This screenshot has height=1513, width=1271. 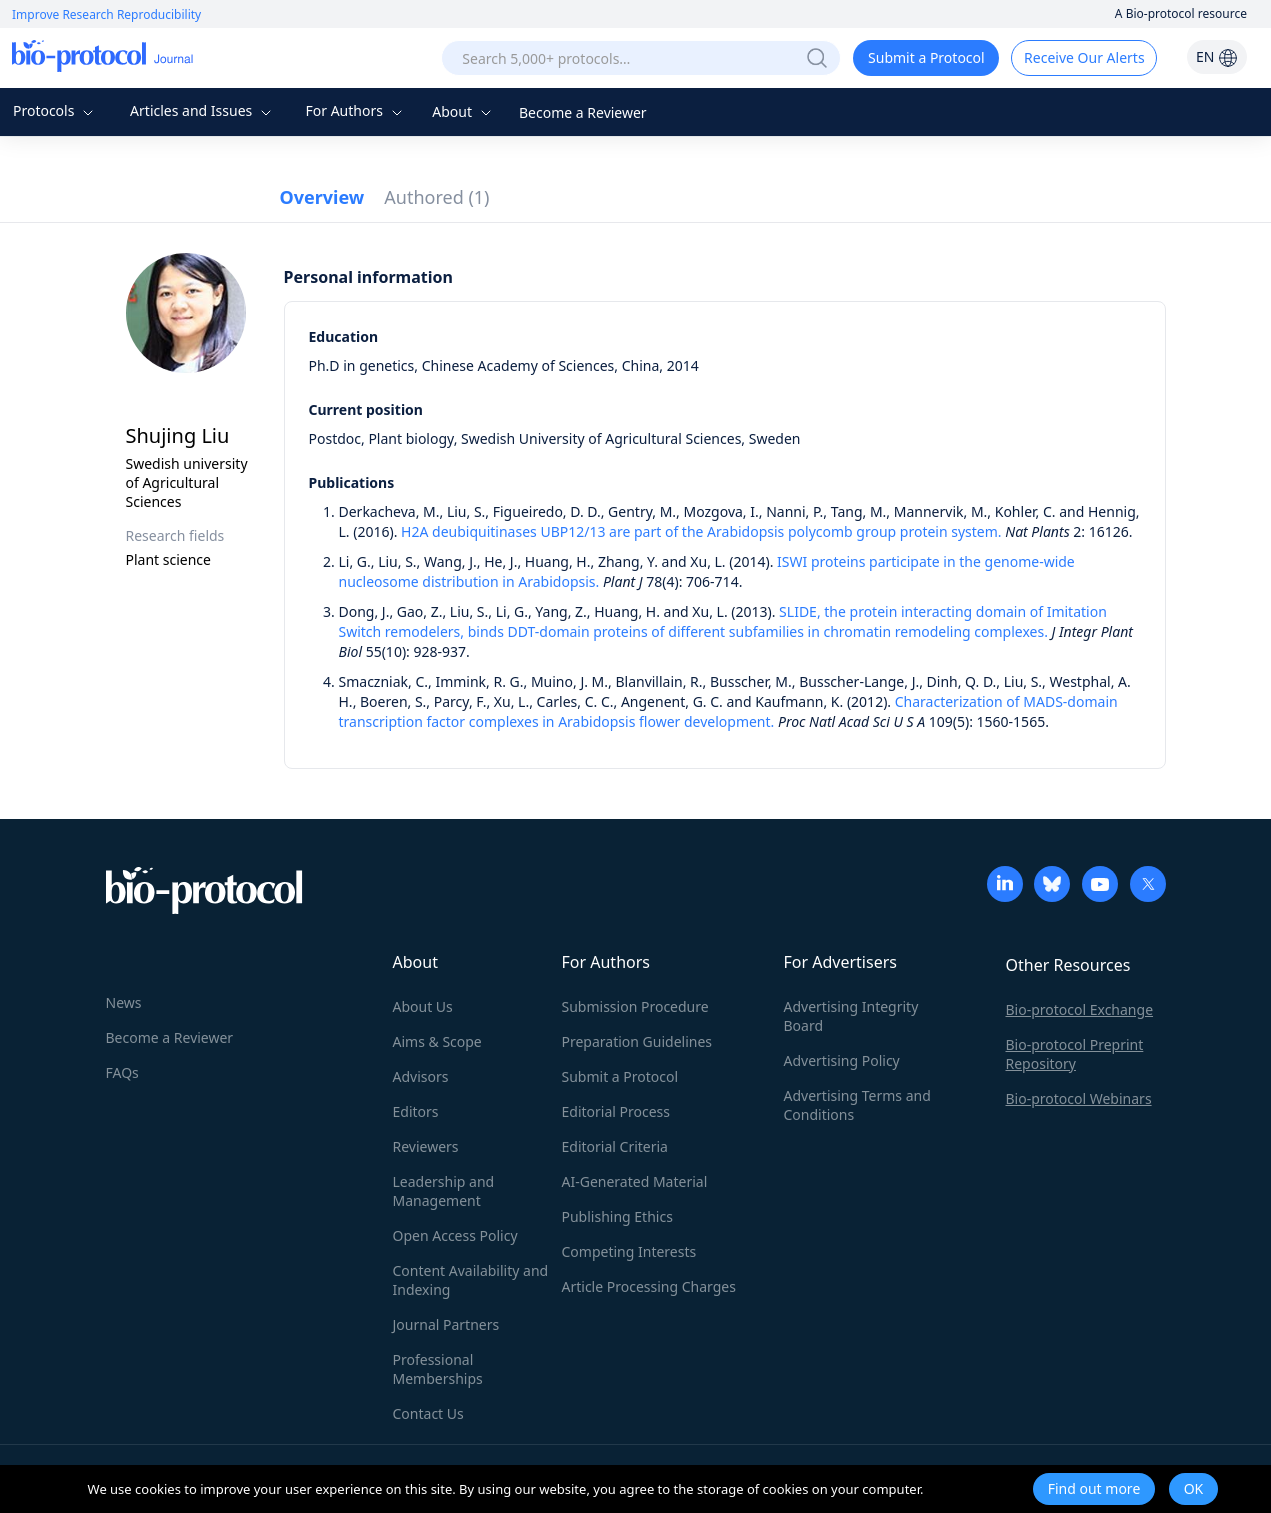 What do you see at coordinates (617, 1216) in the screenshot?
I see `Publishing Ethics` at bounding box center [617, 1216].